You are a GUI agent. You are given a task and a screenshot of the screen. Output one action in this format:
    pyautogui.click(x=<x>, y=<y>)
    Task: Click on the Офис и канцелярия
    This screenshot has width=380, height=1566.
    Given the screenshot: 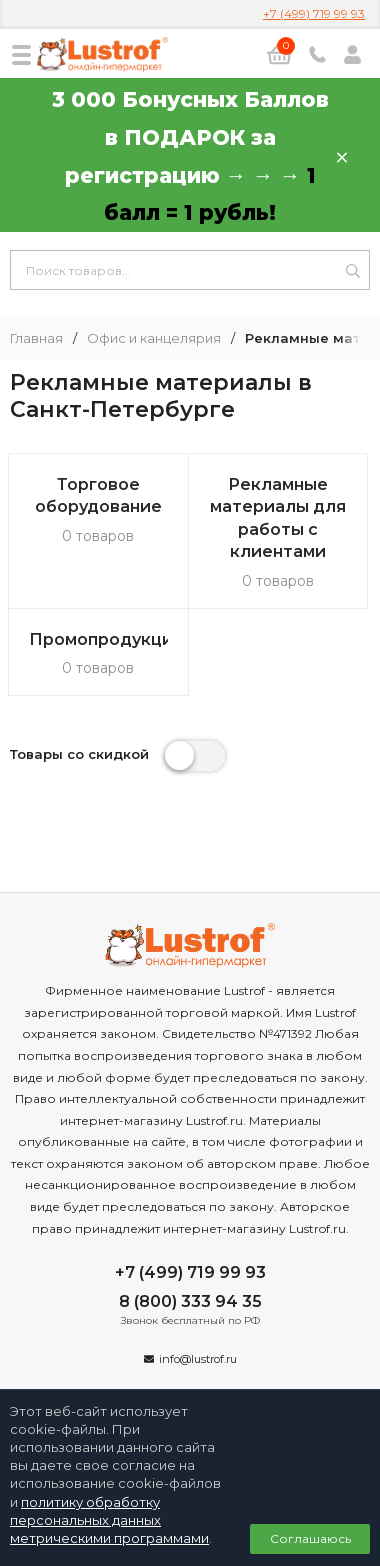 What is the action you would take?
    pyautogui.click(x=154, y=338)
    